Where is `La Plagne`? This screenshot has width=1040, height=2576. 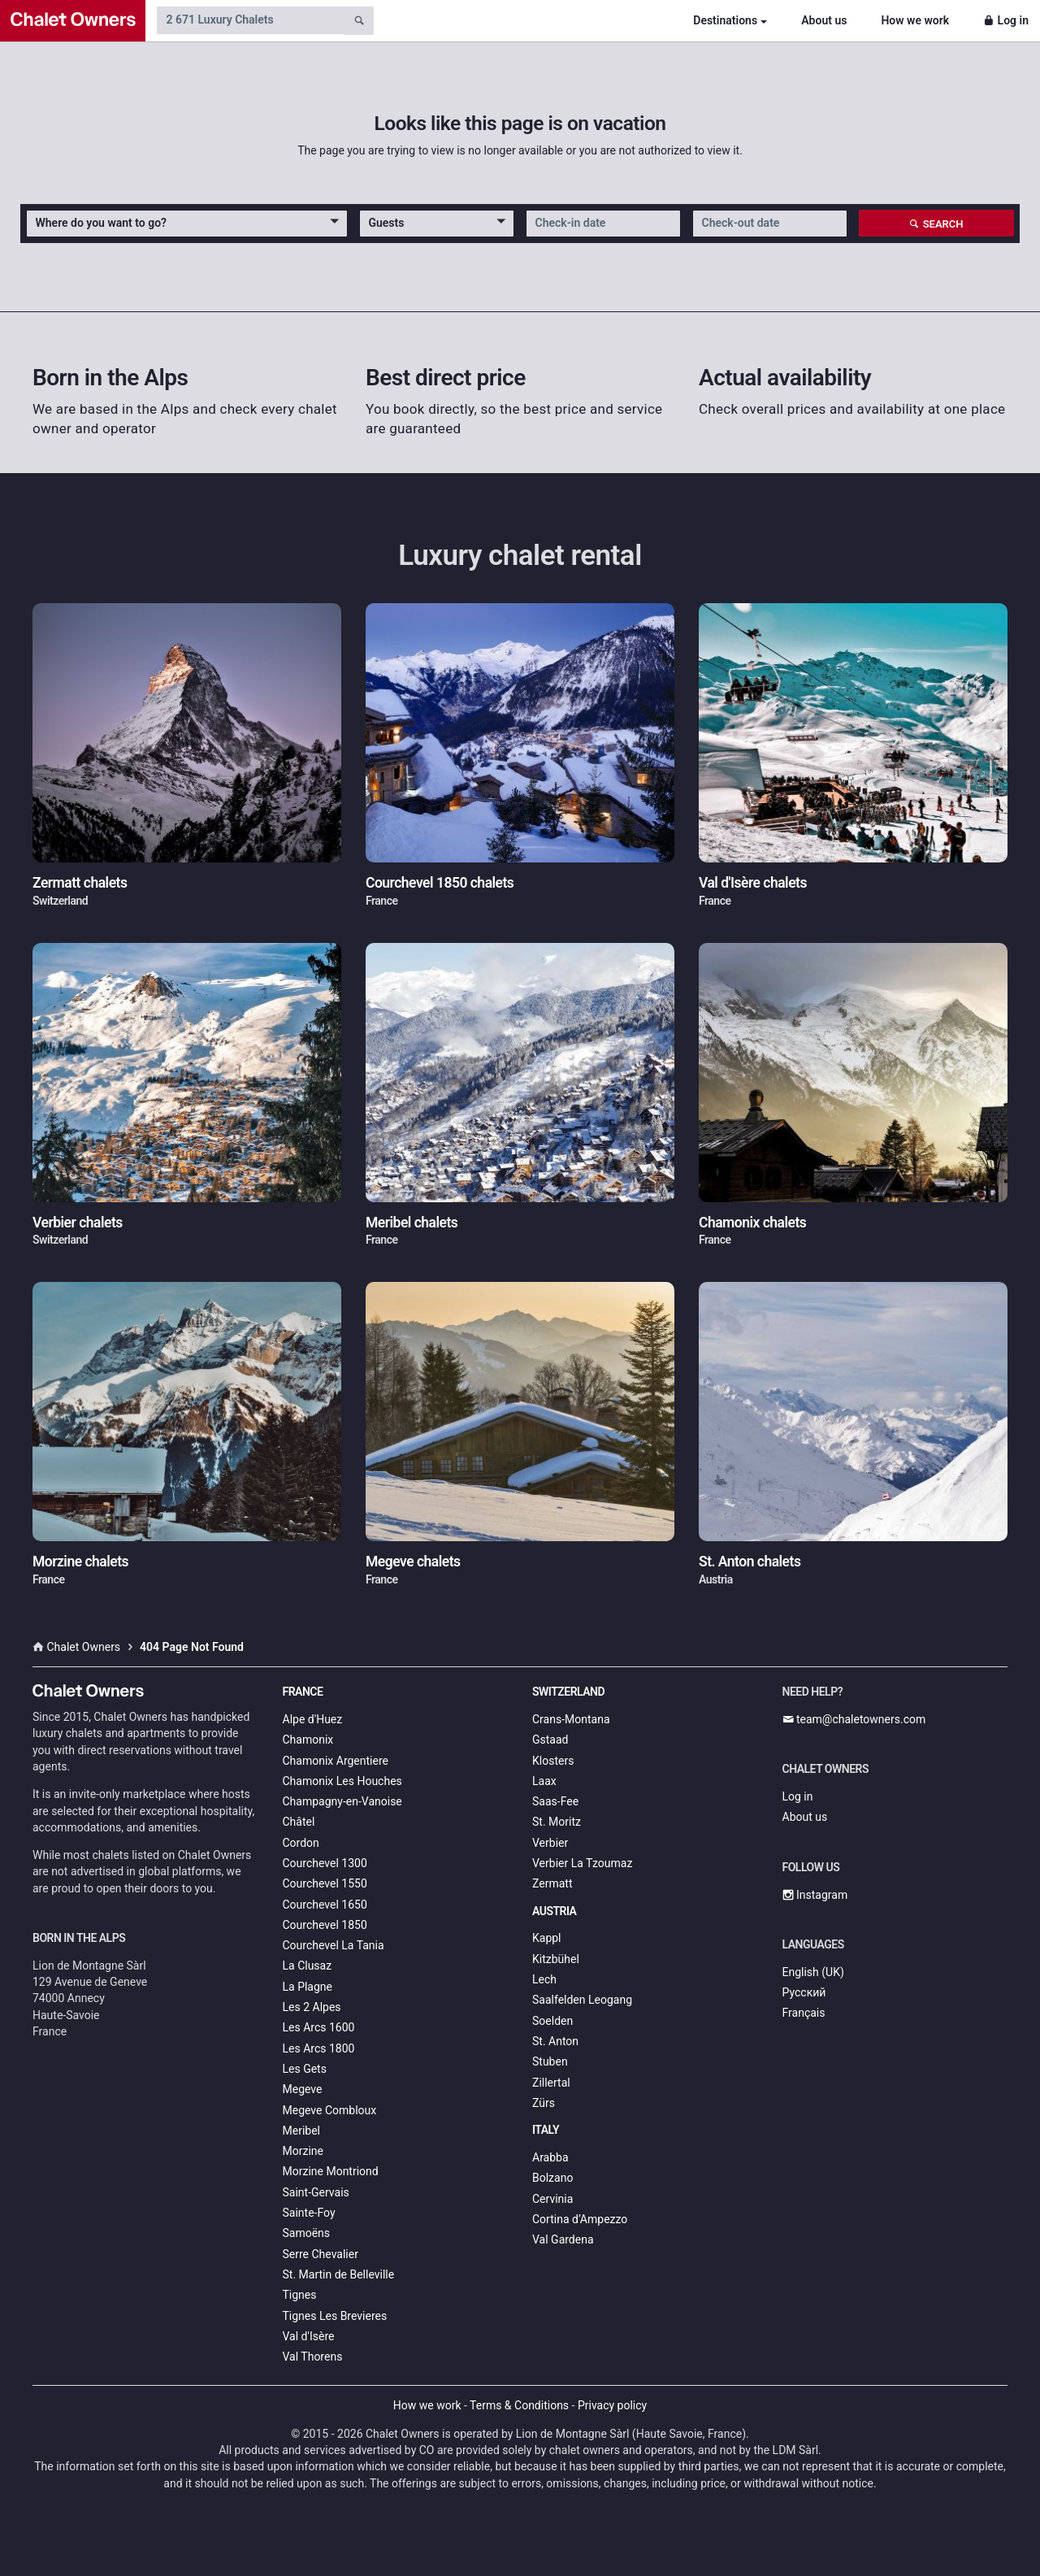 La Plagne is located at coordinates (308, 1986).